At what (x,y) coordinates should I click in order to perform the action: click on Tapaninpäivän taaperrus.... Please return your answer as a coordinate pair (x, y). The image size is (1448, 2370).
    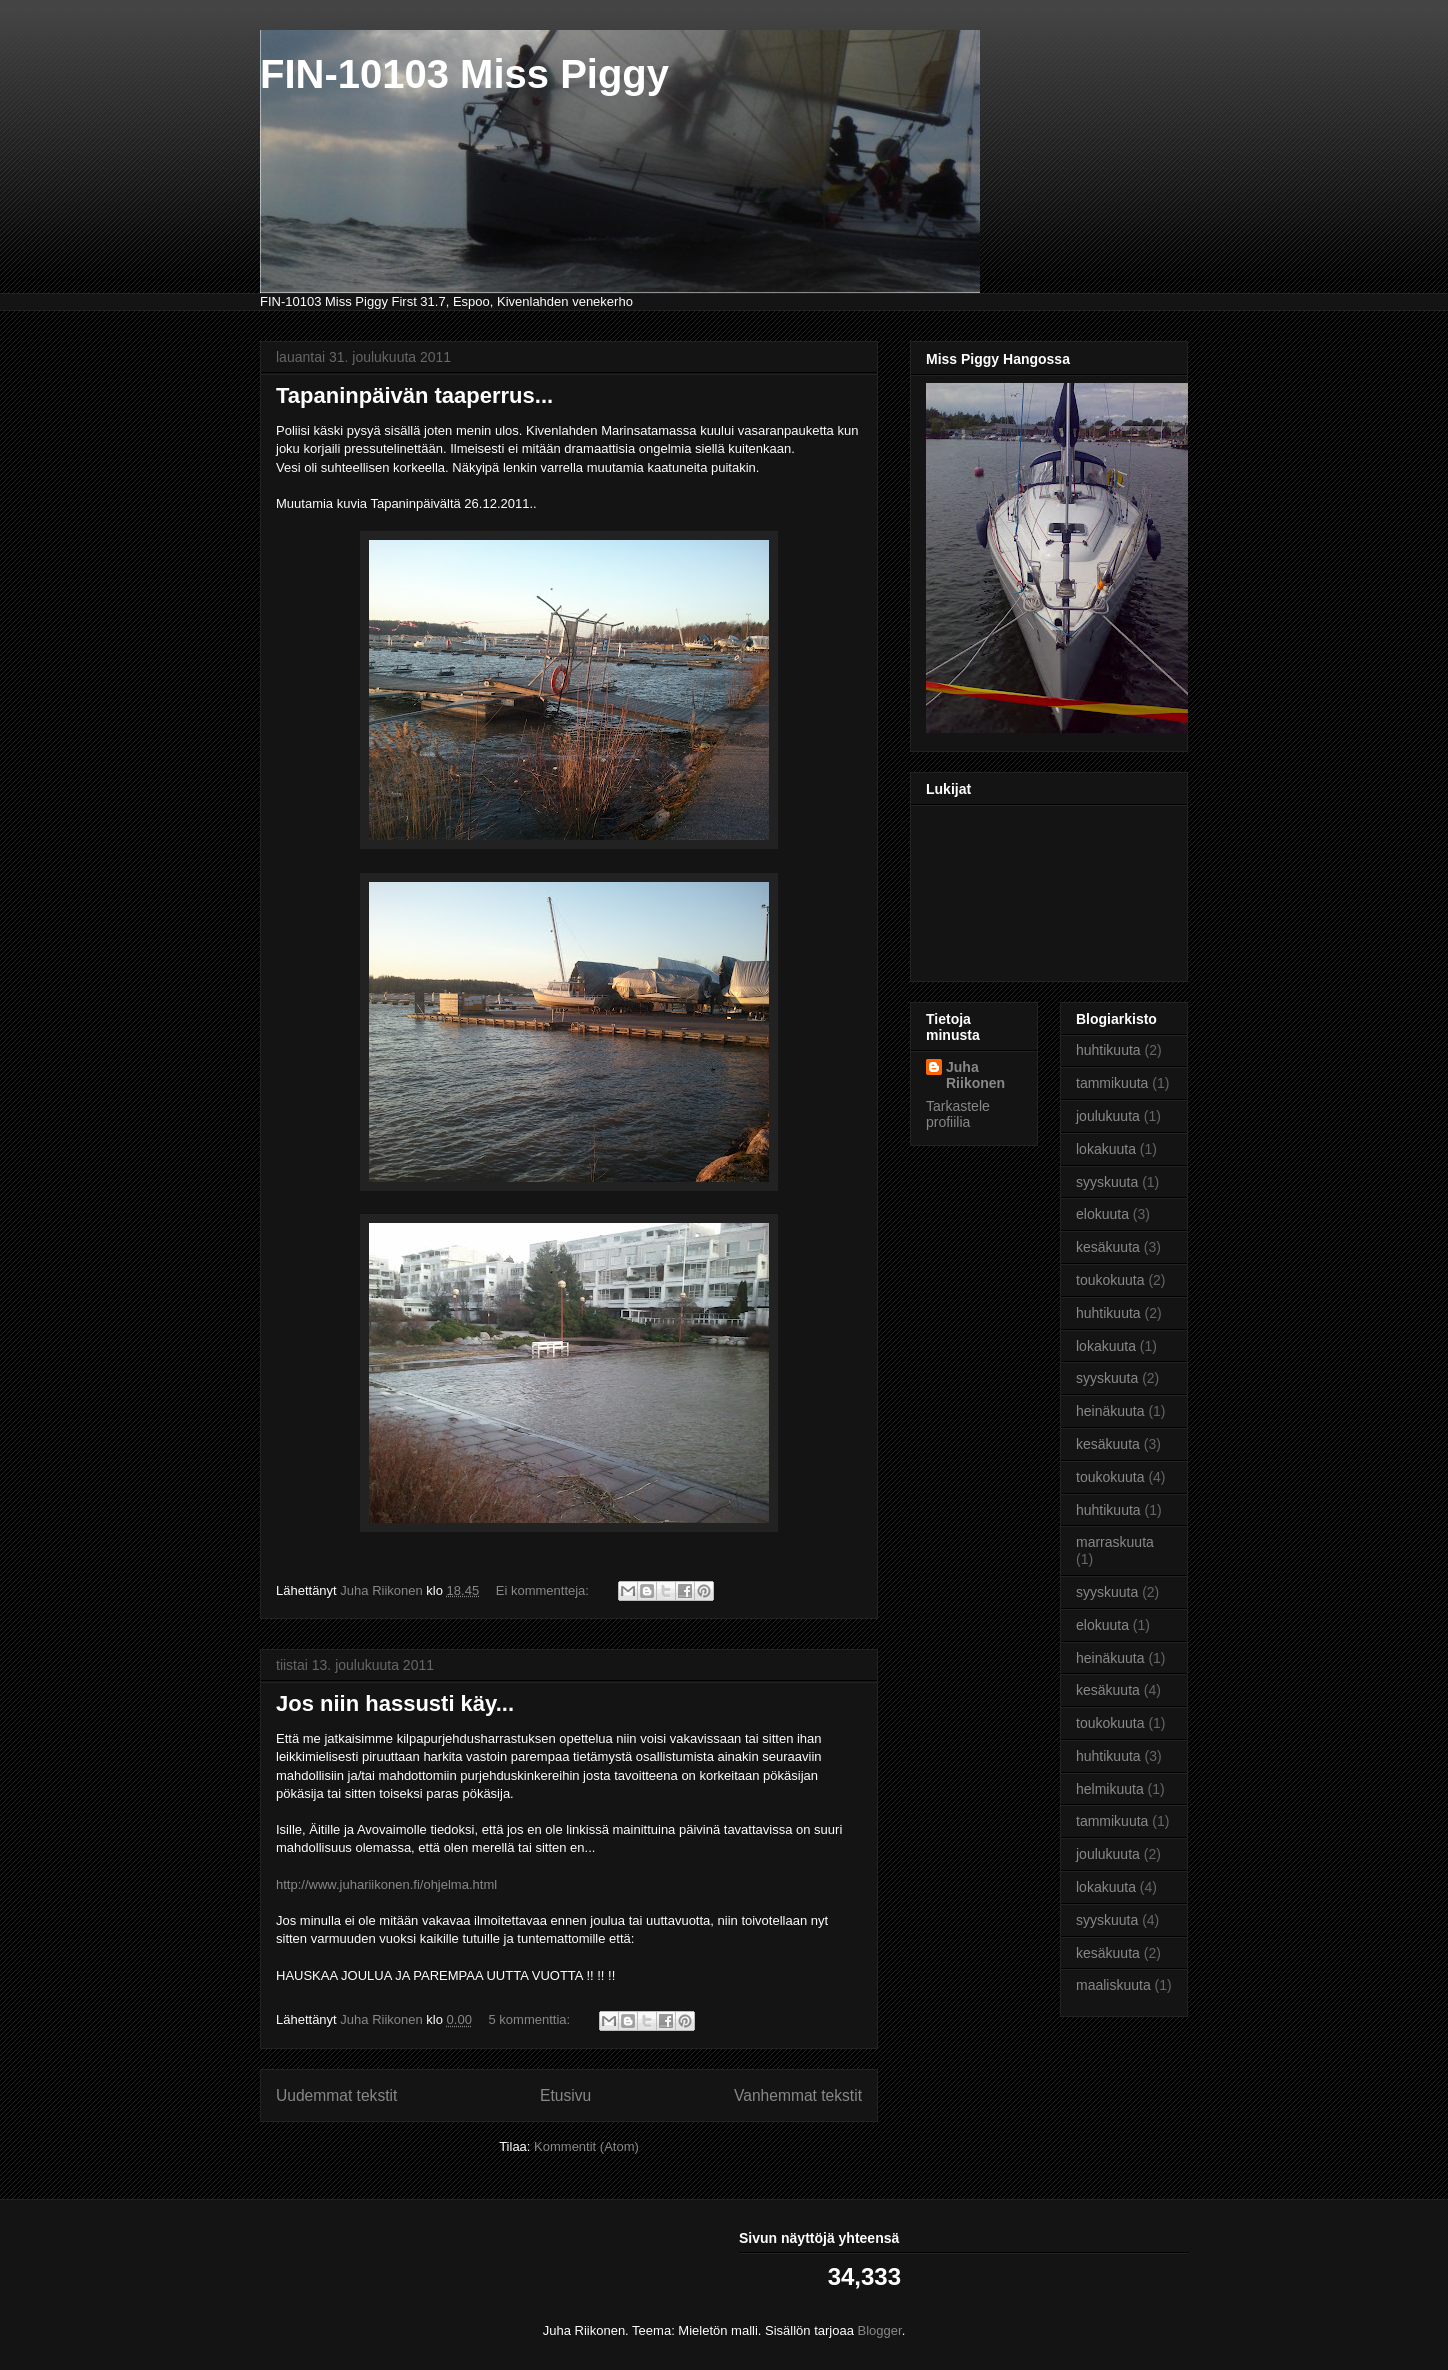
    Looking at the image, I should click on (414, 395).